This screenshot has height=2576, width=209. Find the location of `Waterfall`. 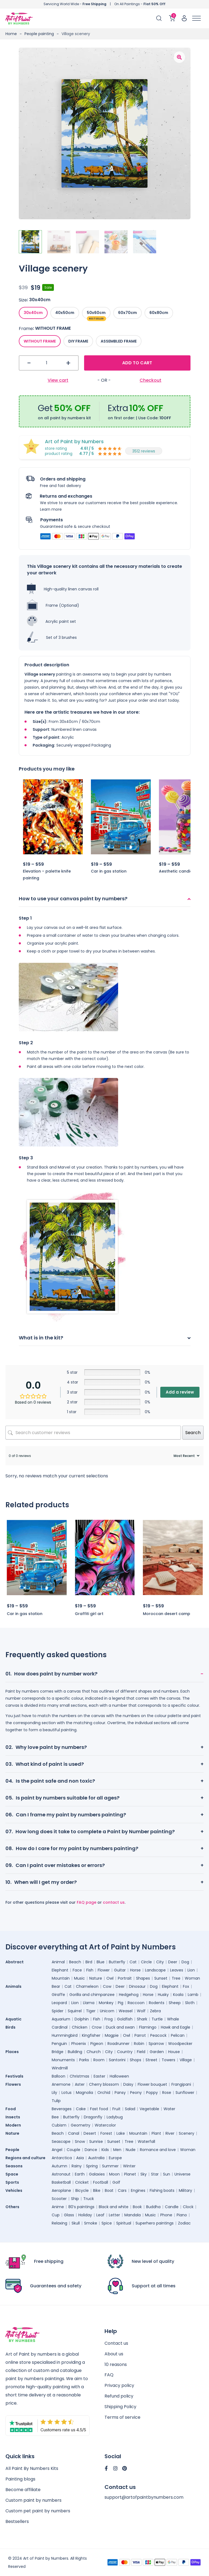

Waterfall is located at coordinates (146, 2141).